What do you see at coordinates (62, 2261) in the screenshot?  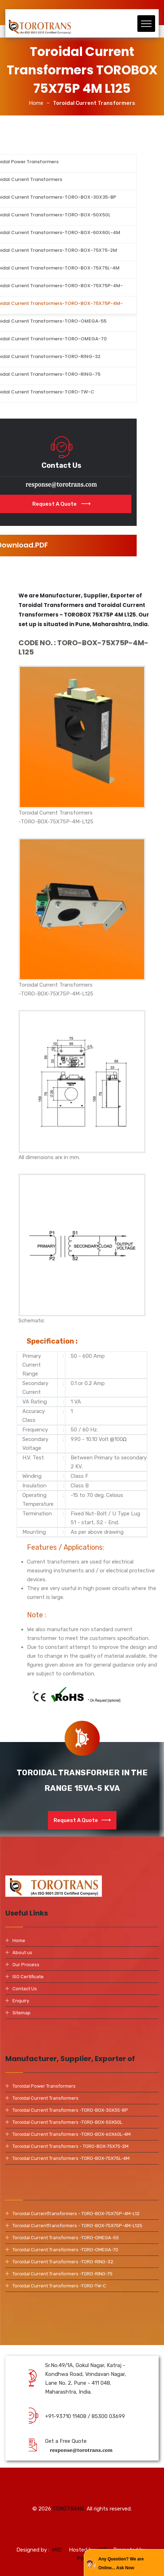 I see `Toroidal Current Transformers -TORO-RING-32` at bounding box center [62, 2261].